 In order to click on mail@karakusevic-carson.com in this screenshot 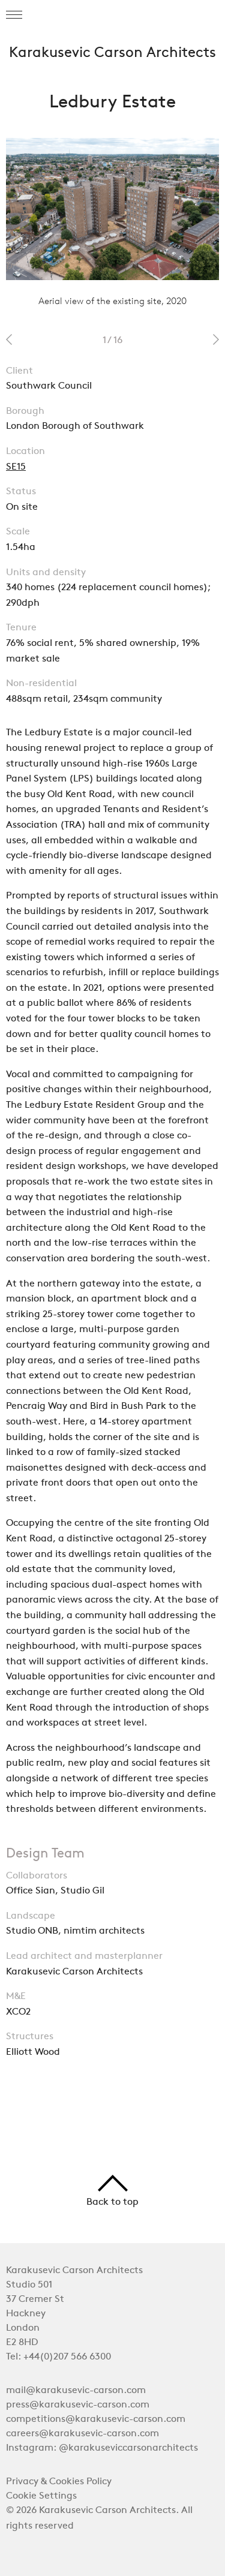, I will do `click(76, 2390)`.